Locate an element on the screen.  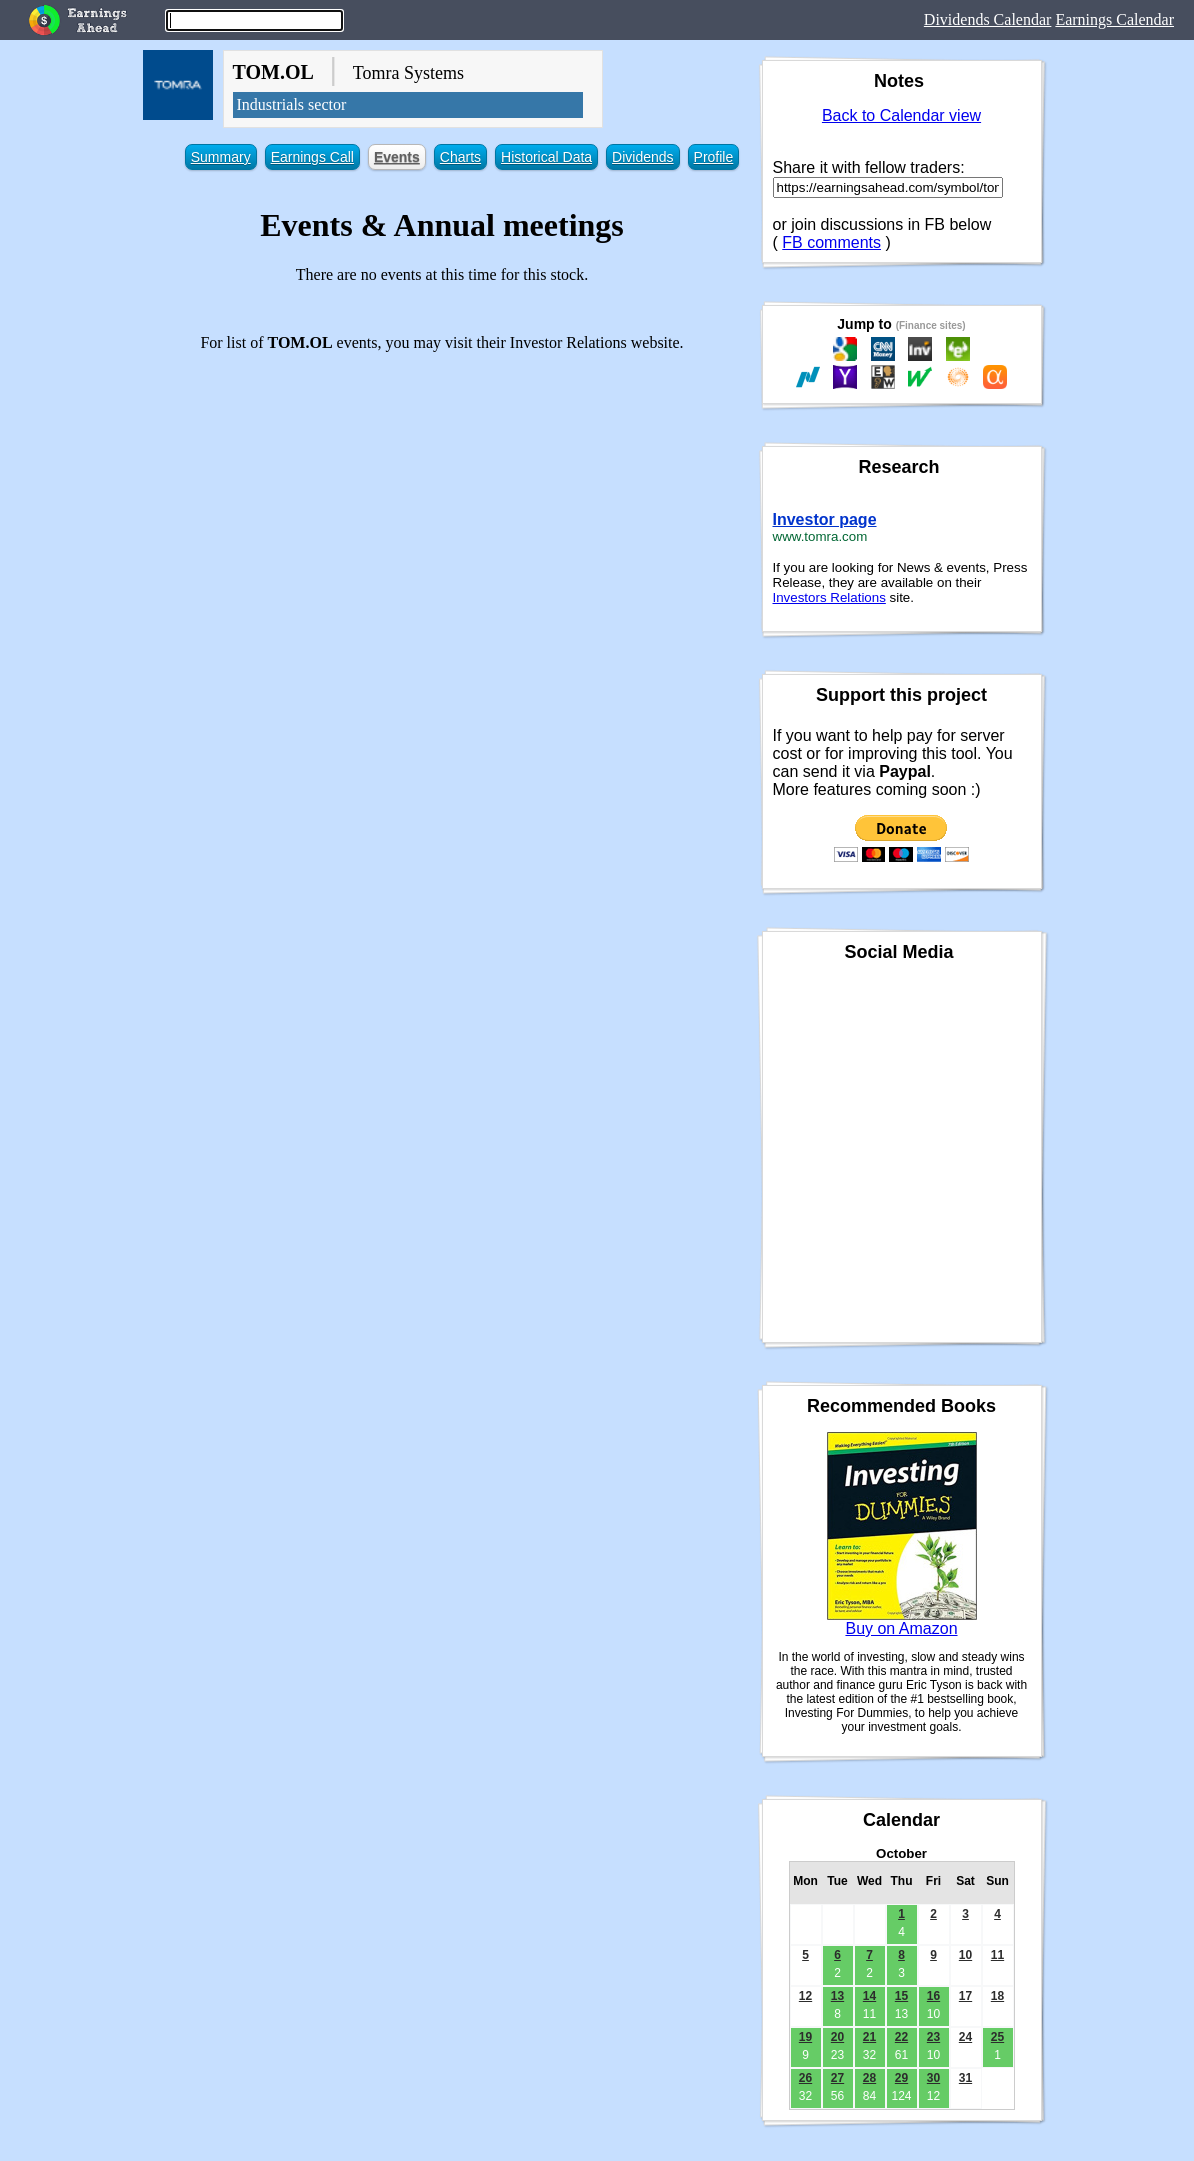
28 is located at coordinates (869, 2078).